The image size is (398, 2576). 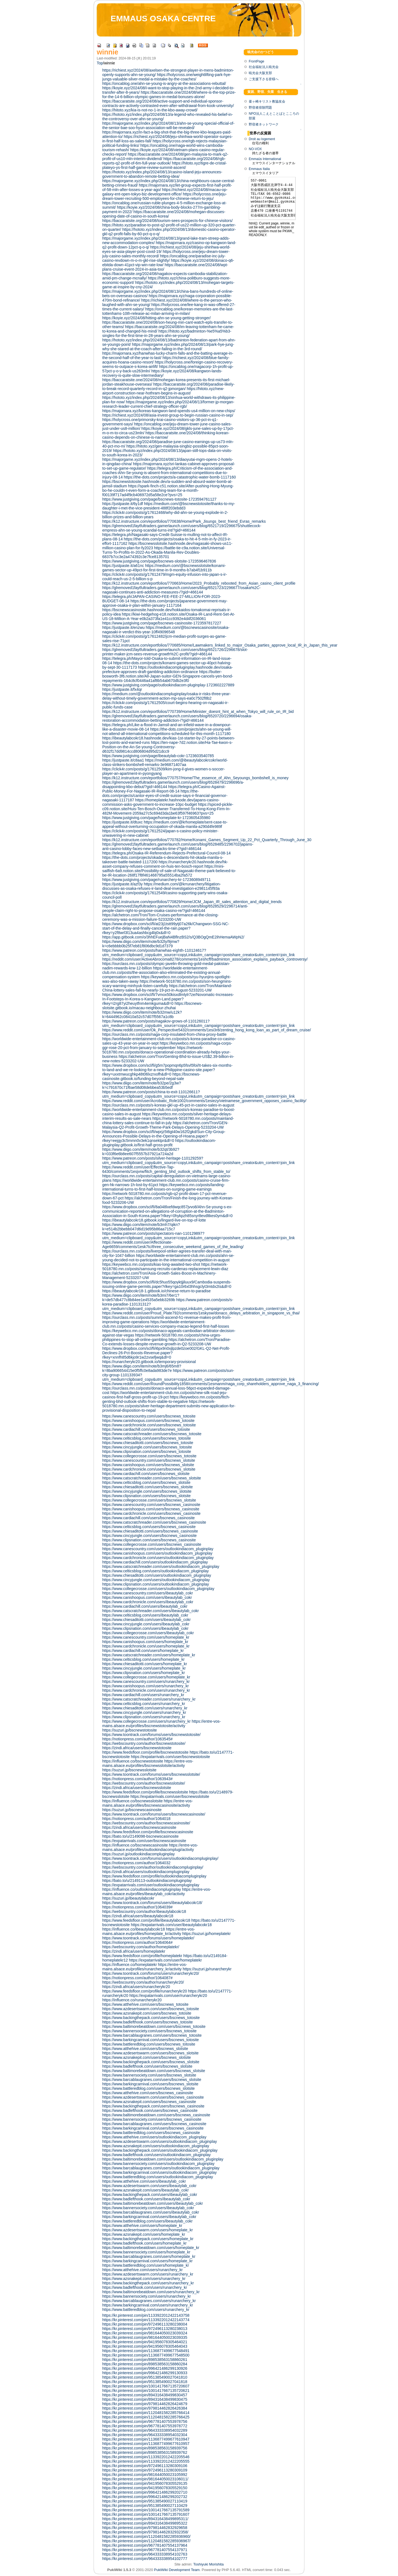 I want to click on https://www.baltimorebeatdown.com/users/outlookindiacom_pluginplay, so click(x=162, y=2159).